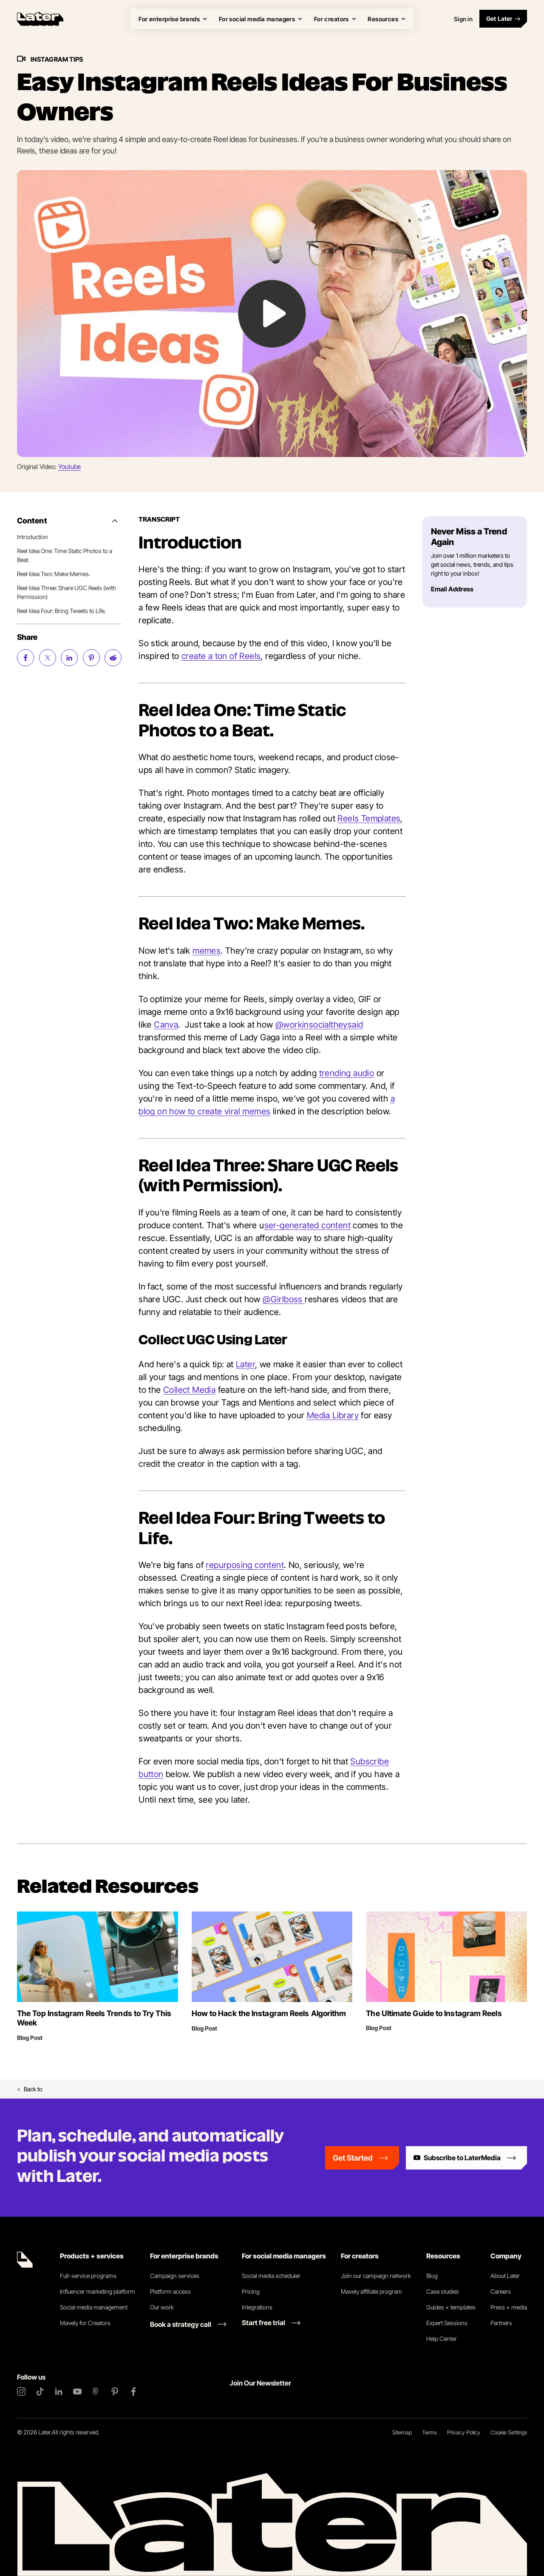 The width and height of the screenshot is (544, 2576). I want to click on [Threads], so click(96, 2391).